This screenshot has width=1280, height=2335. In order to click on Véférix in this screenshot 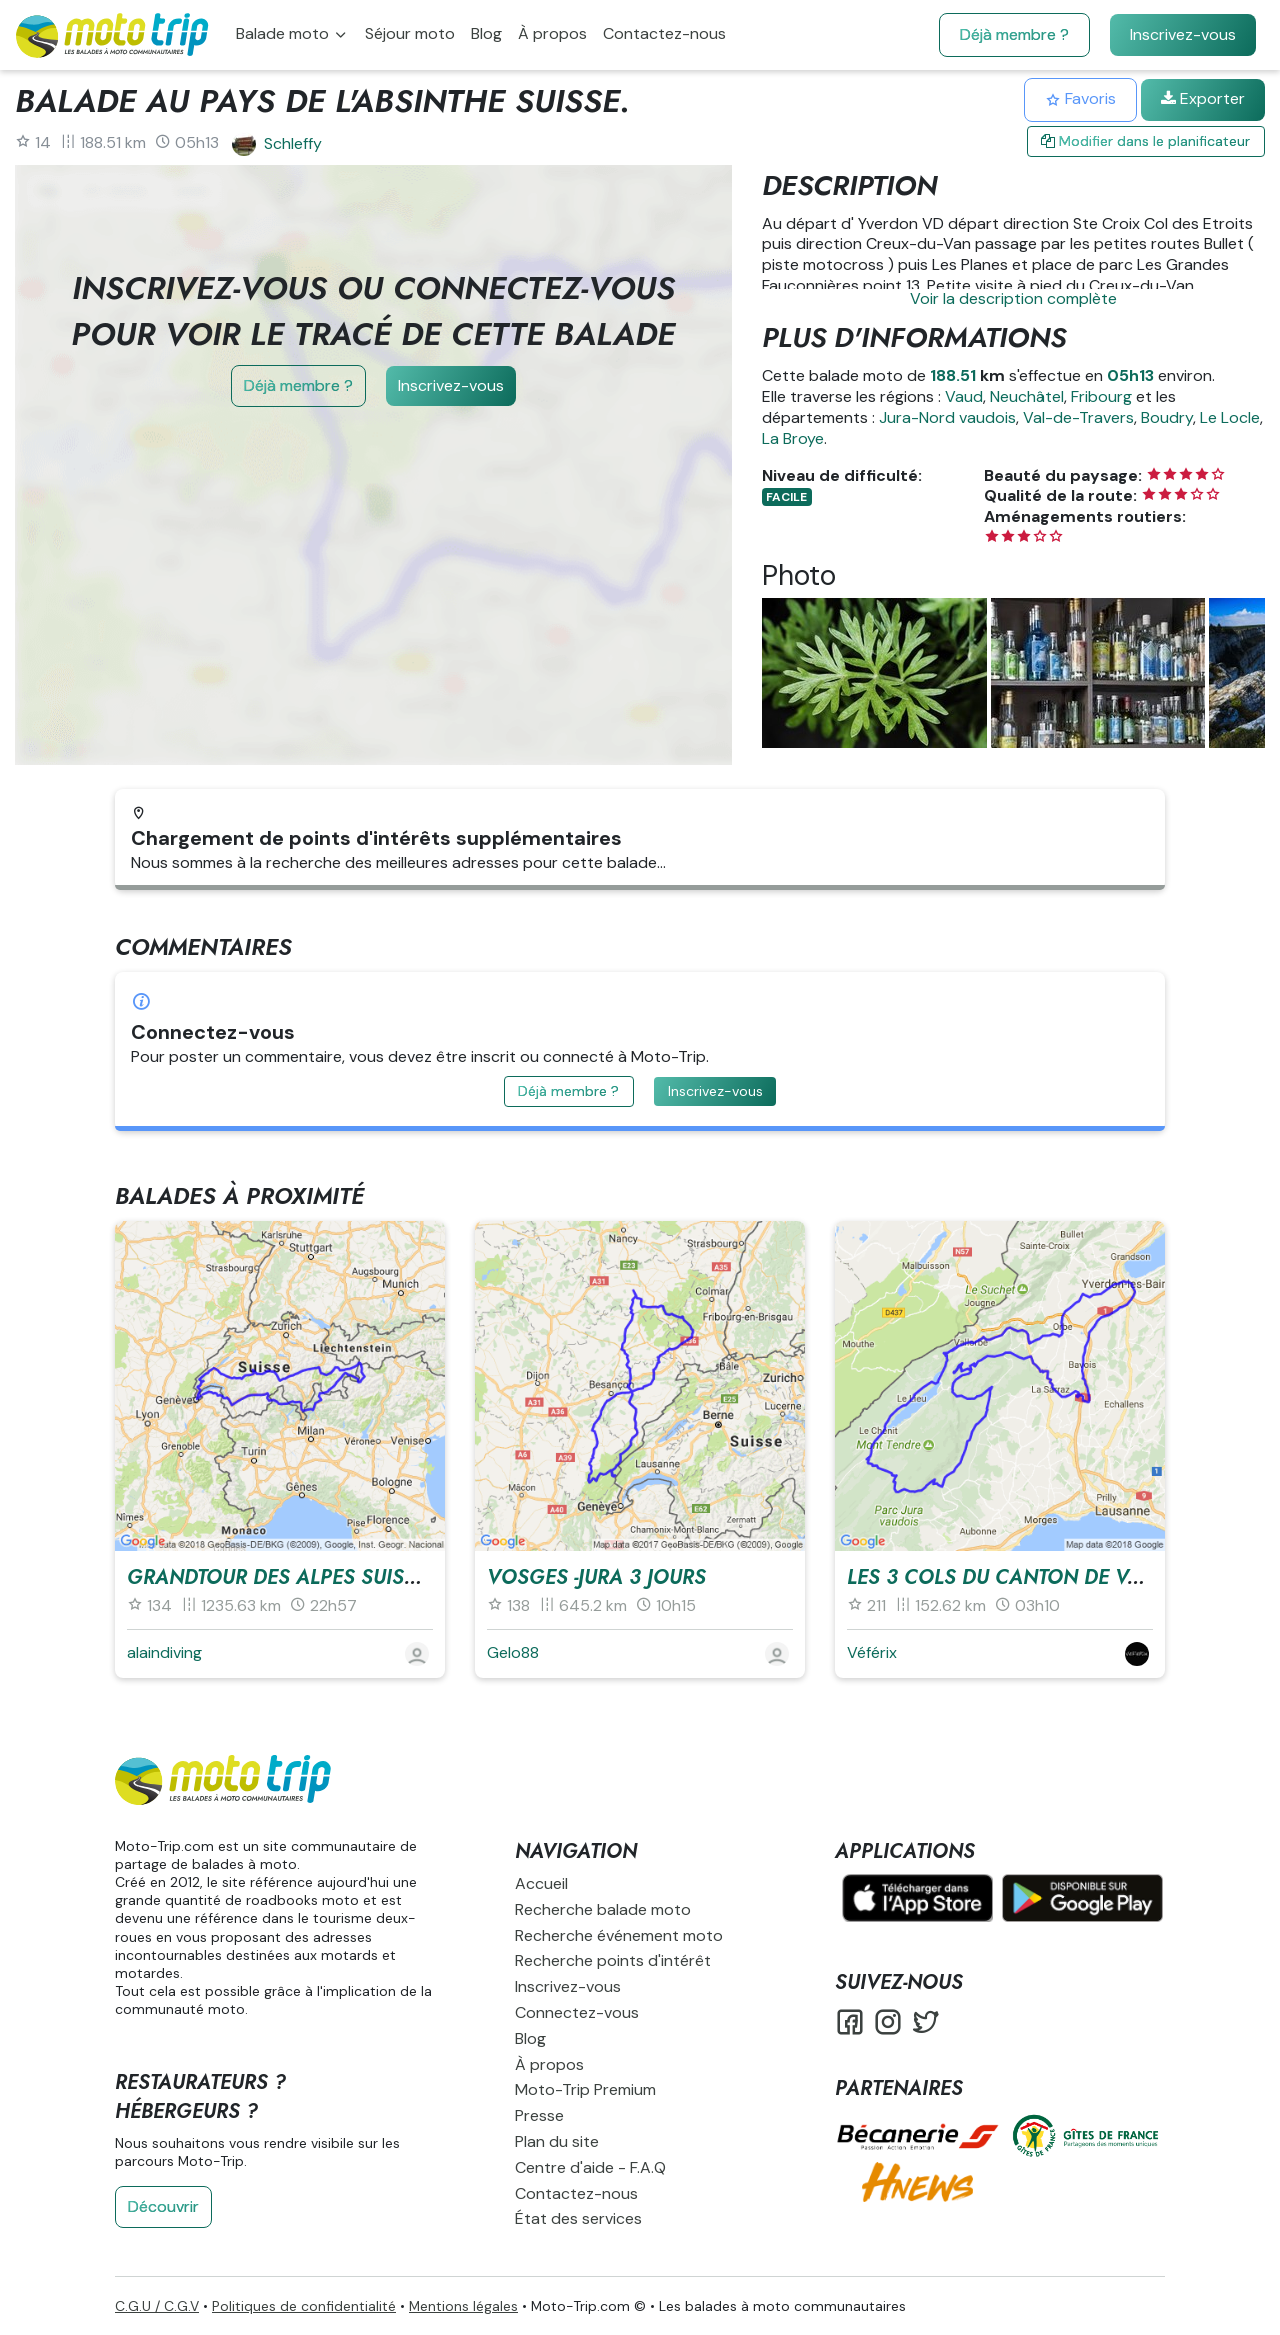, I will do `click(872, 1652)`.